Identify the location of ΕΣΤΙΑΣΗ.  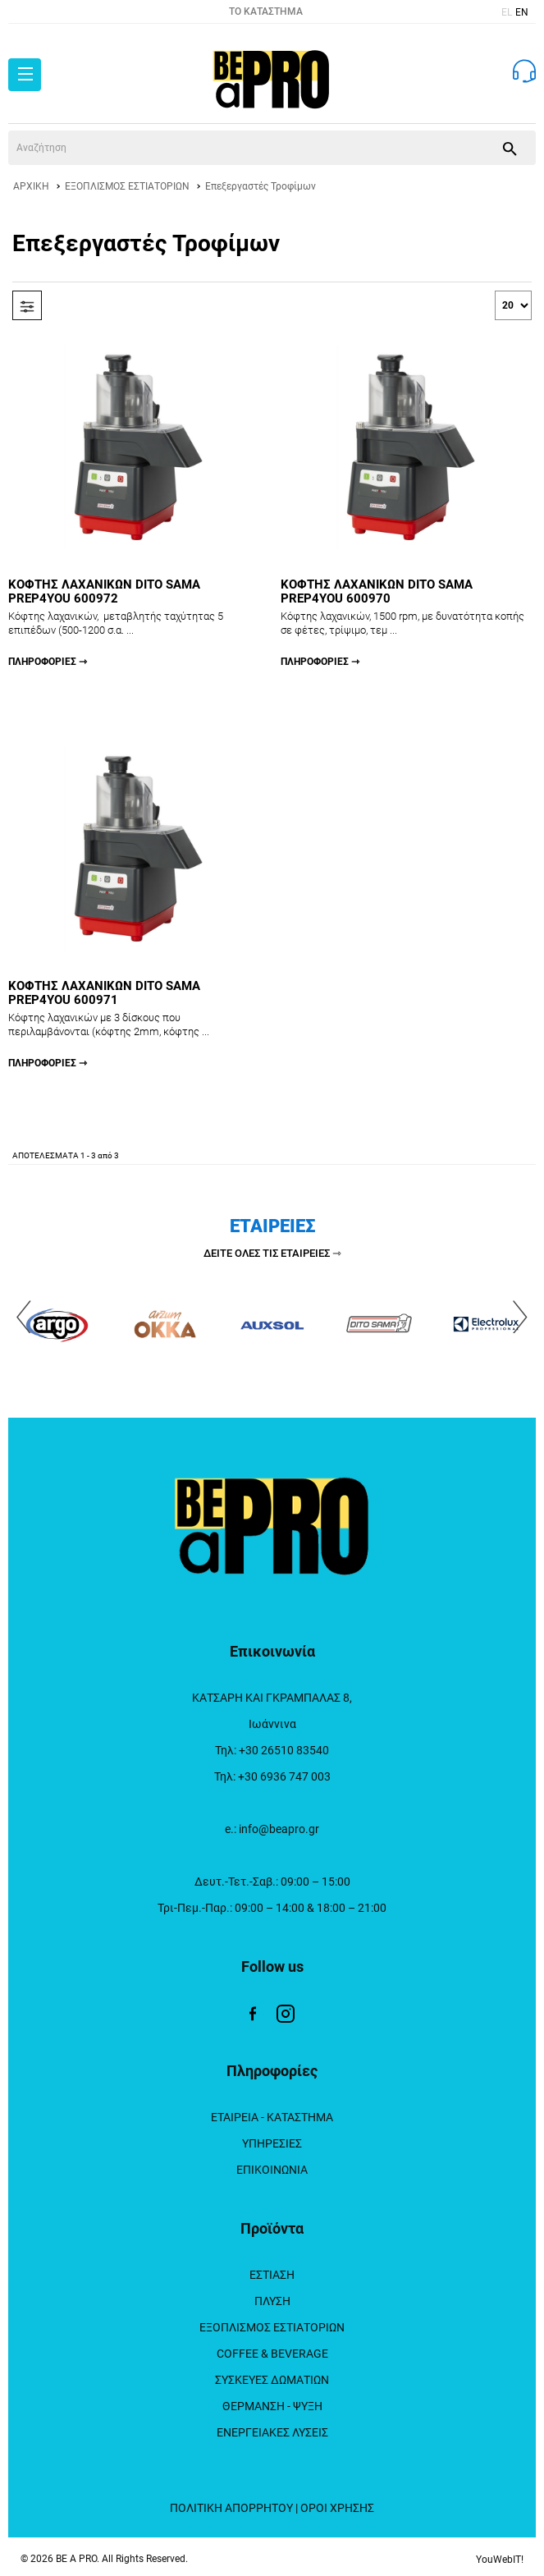
(272, 2274).